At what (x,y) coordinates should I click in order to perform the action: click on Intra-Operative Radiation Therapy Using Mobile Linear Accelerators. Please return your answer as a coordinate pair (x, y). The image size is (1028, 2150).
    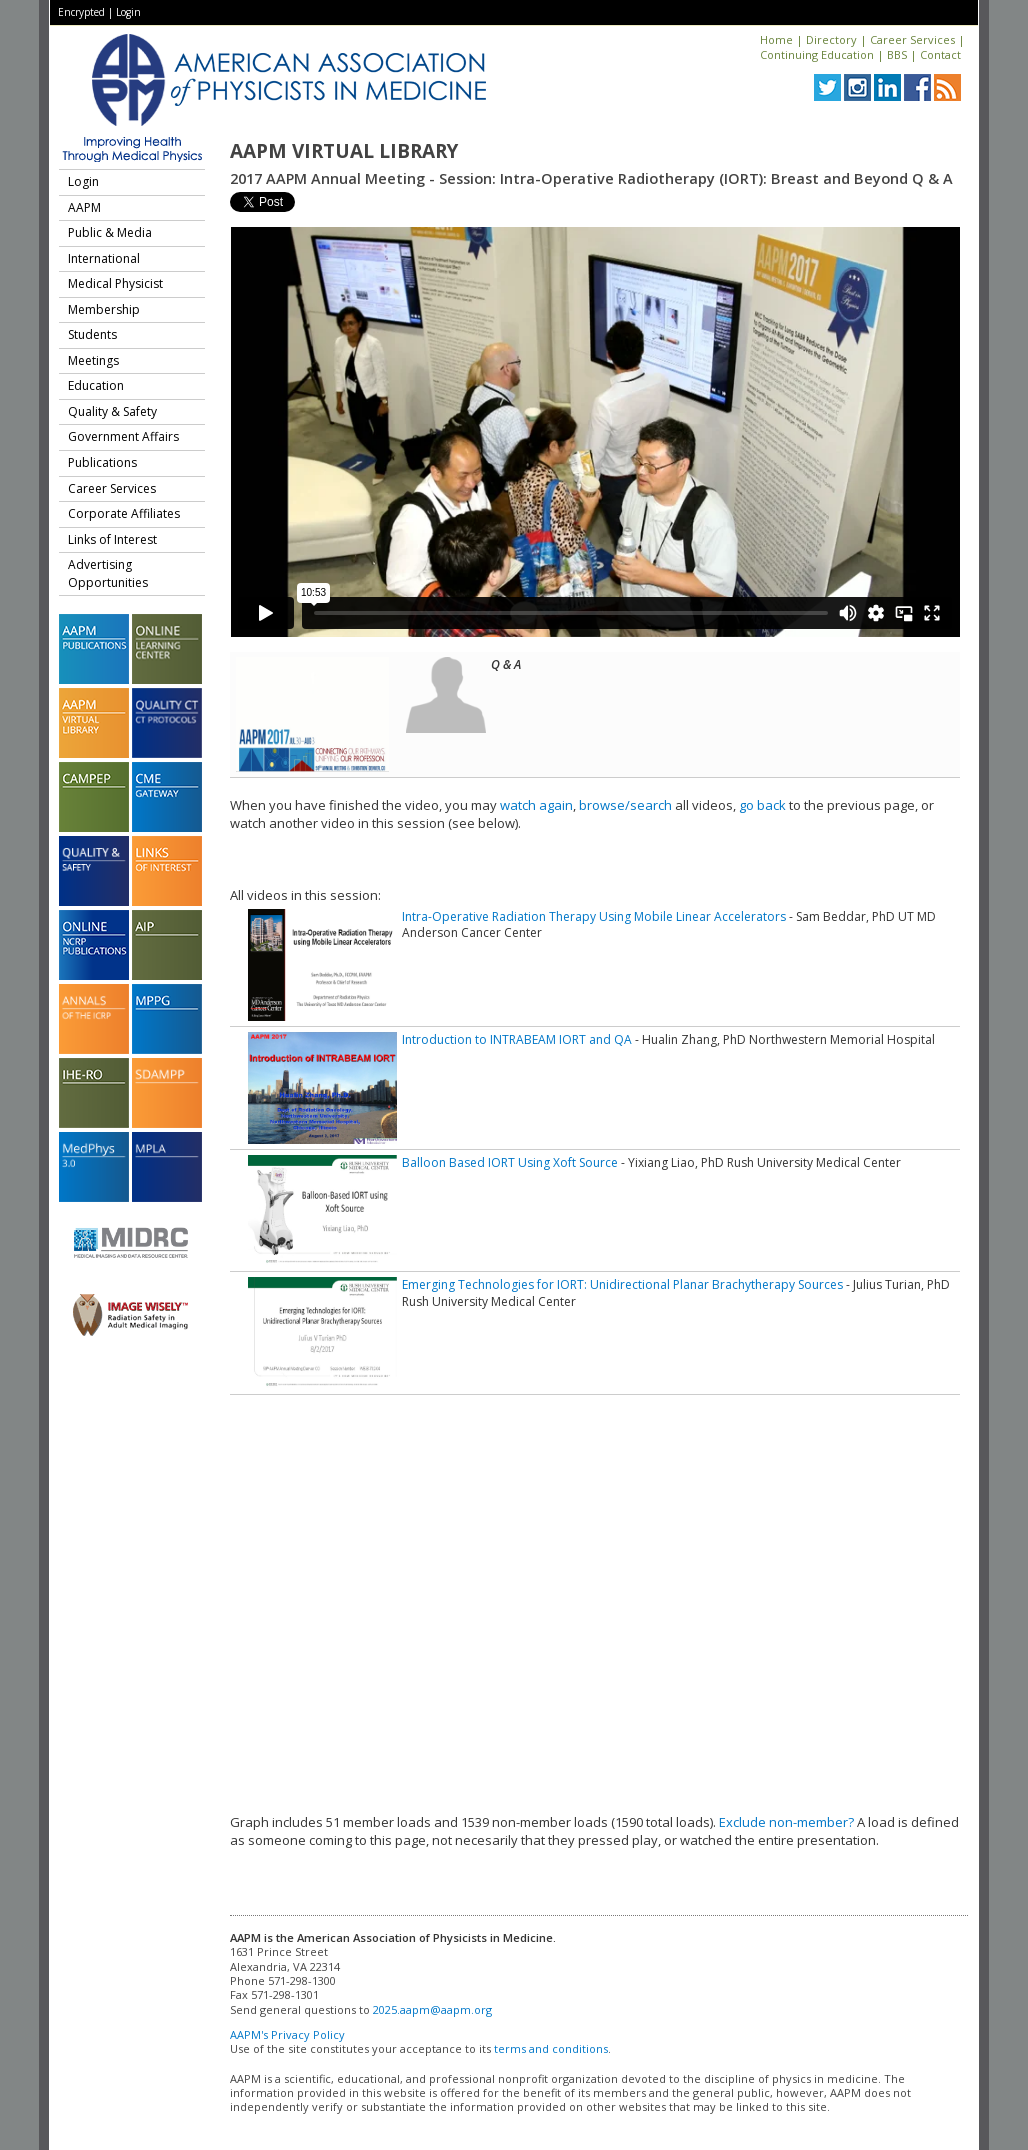
    Looking at the image, I should click on (594, 916).